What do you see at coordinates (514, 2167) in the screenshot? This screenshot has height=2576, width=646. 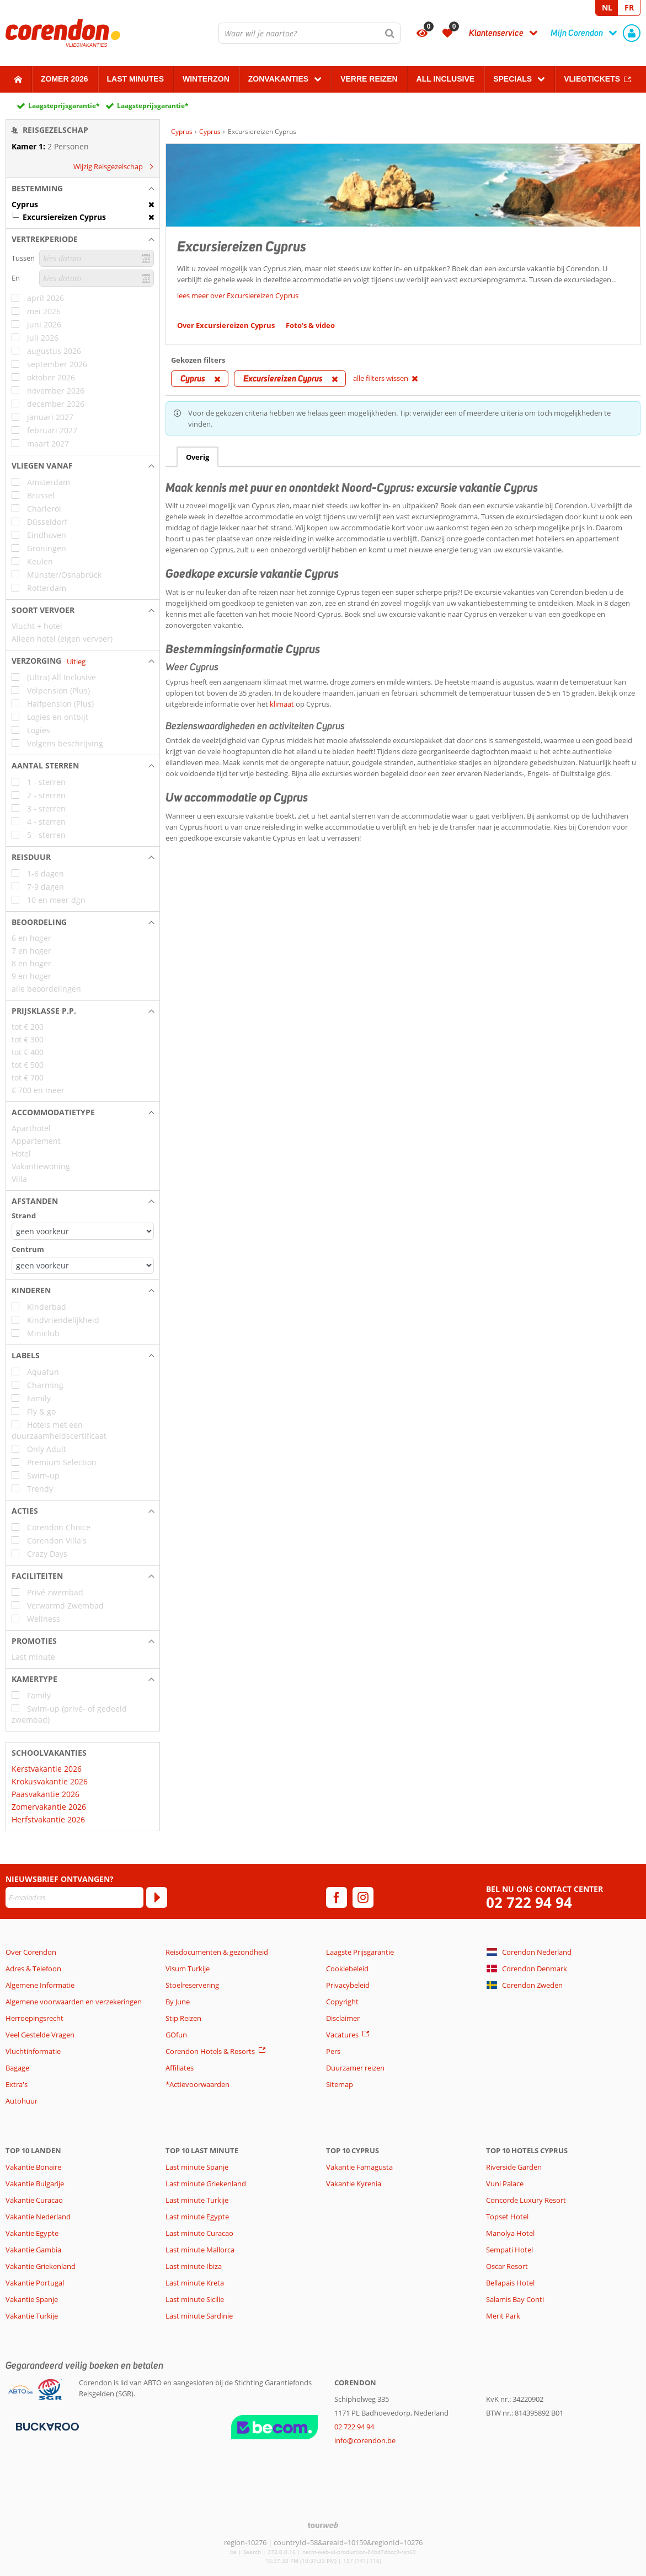 I see `Riverside Garden` at bounding box center [514, 2167].